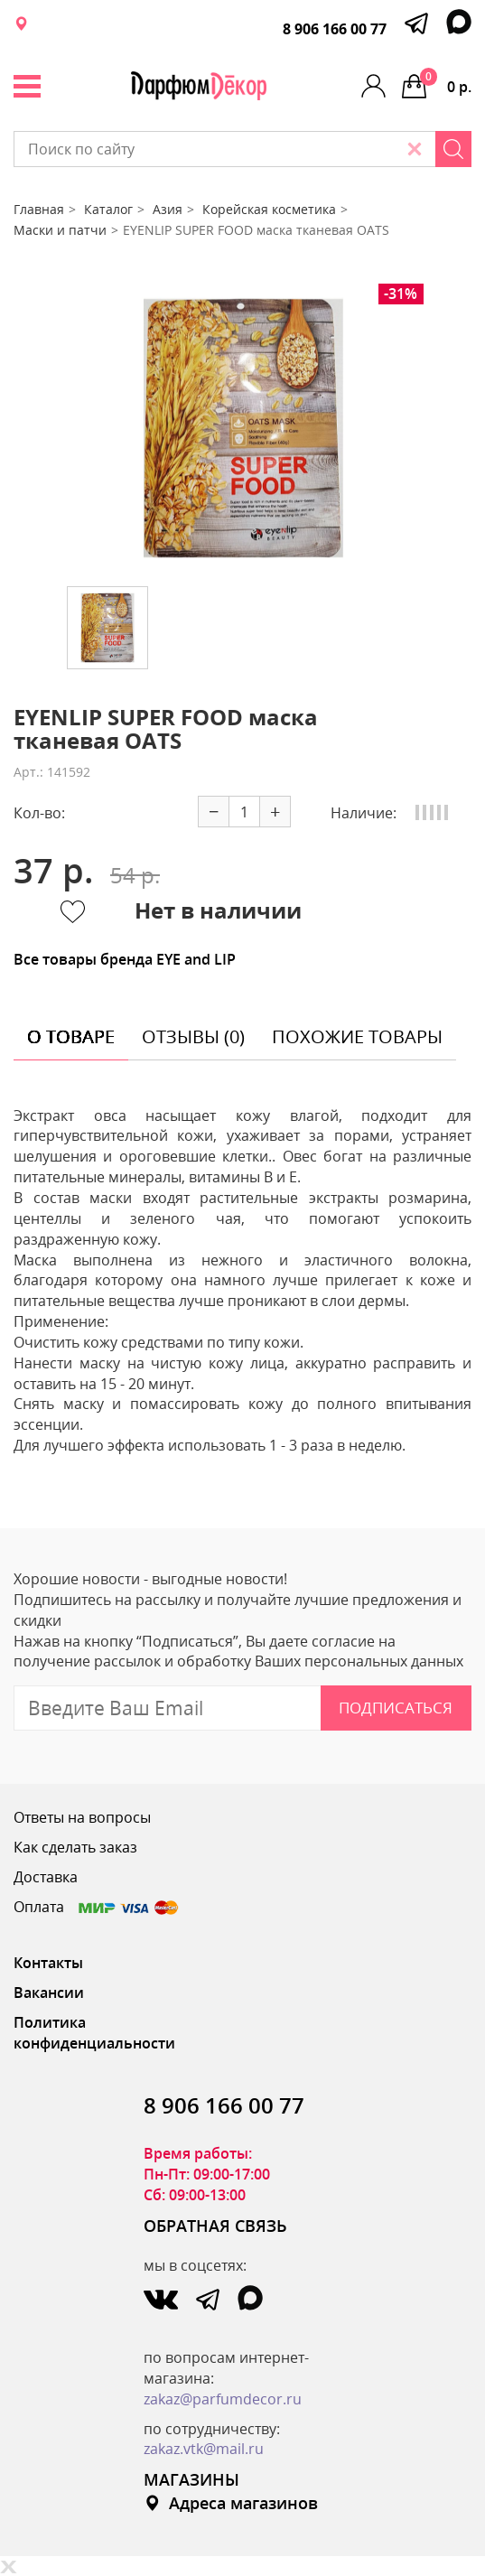 This screenshot has height=2576, width=485. Describe the element at coordinates (39, 209) in the screenshot. I see `Главная` at that location.